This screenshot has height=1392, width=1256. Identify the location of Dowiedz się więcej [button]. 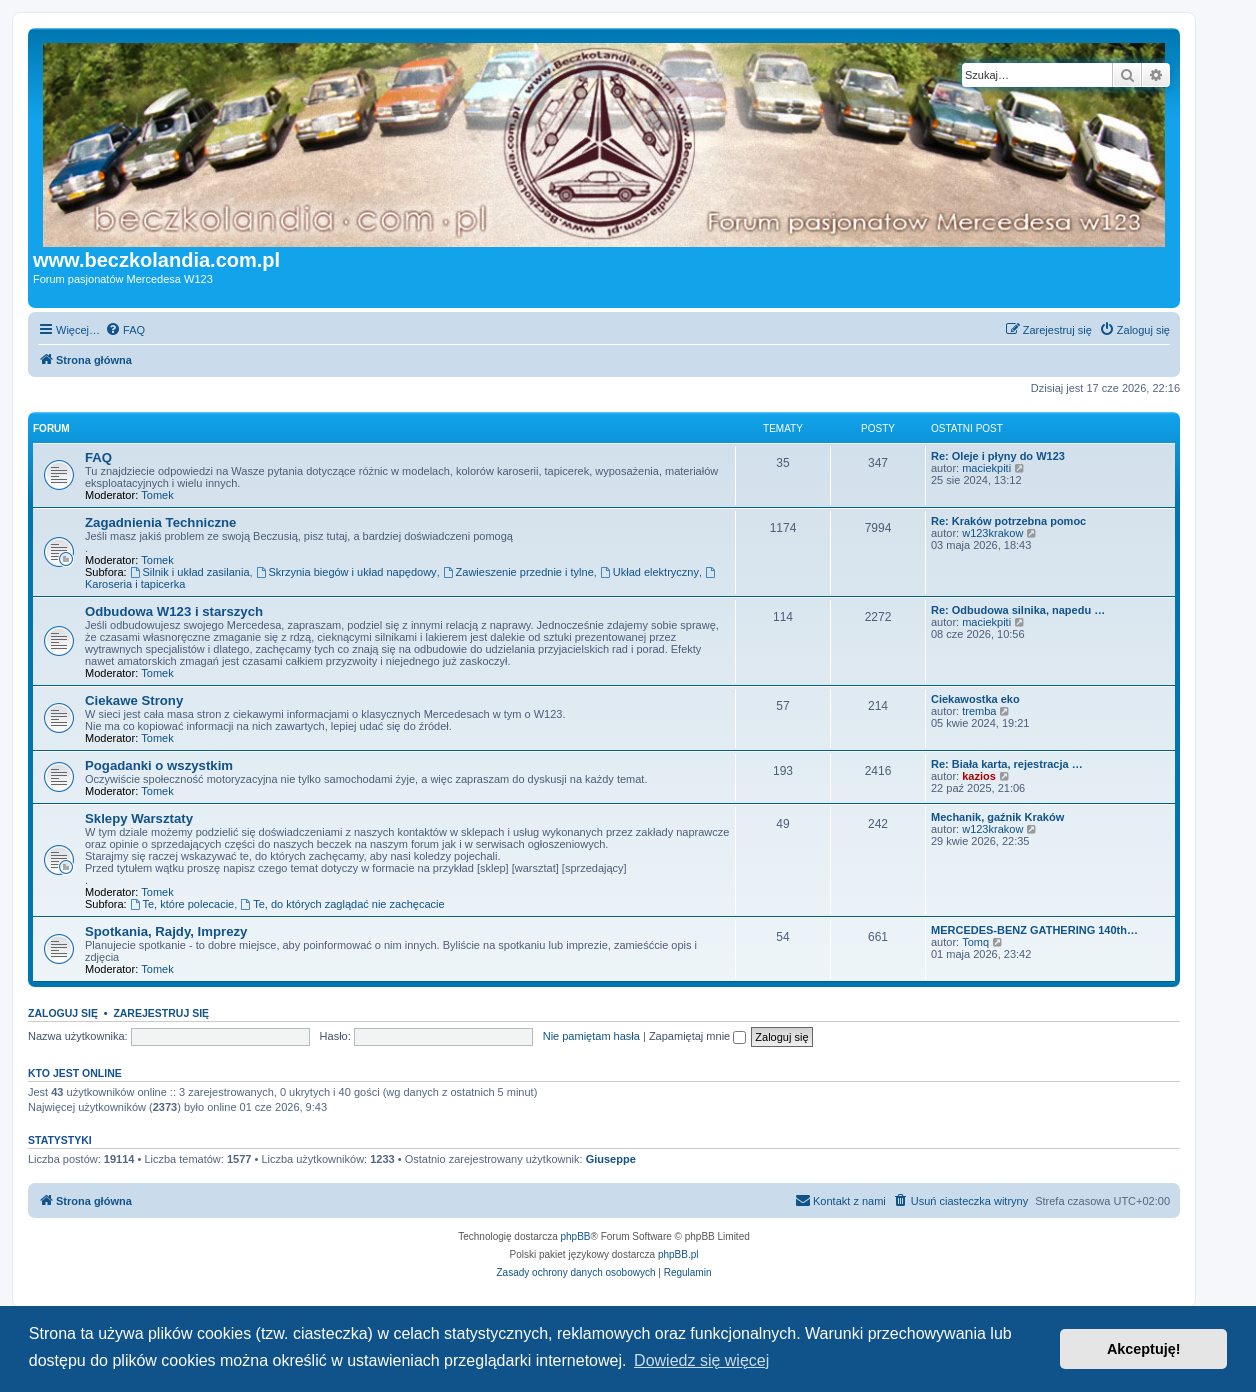
(701, 1360).